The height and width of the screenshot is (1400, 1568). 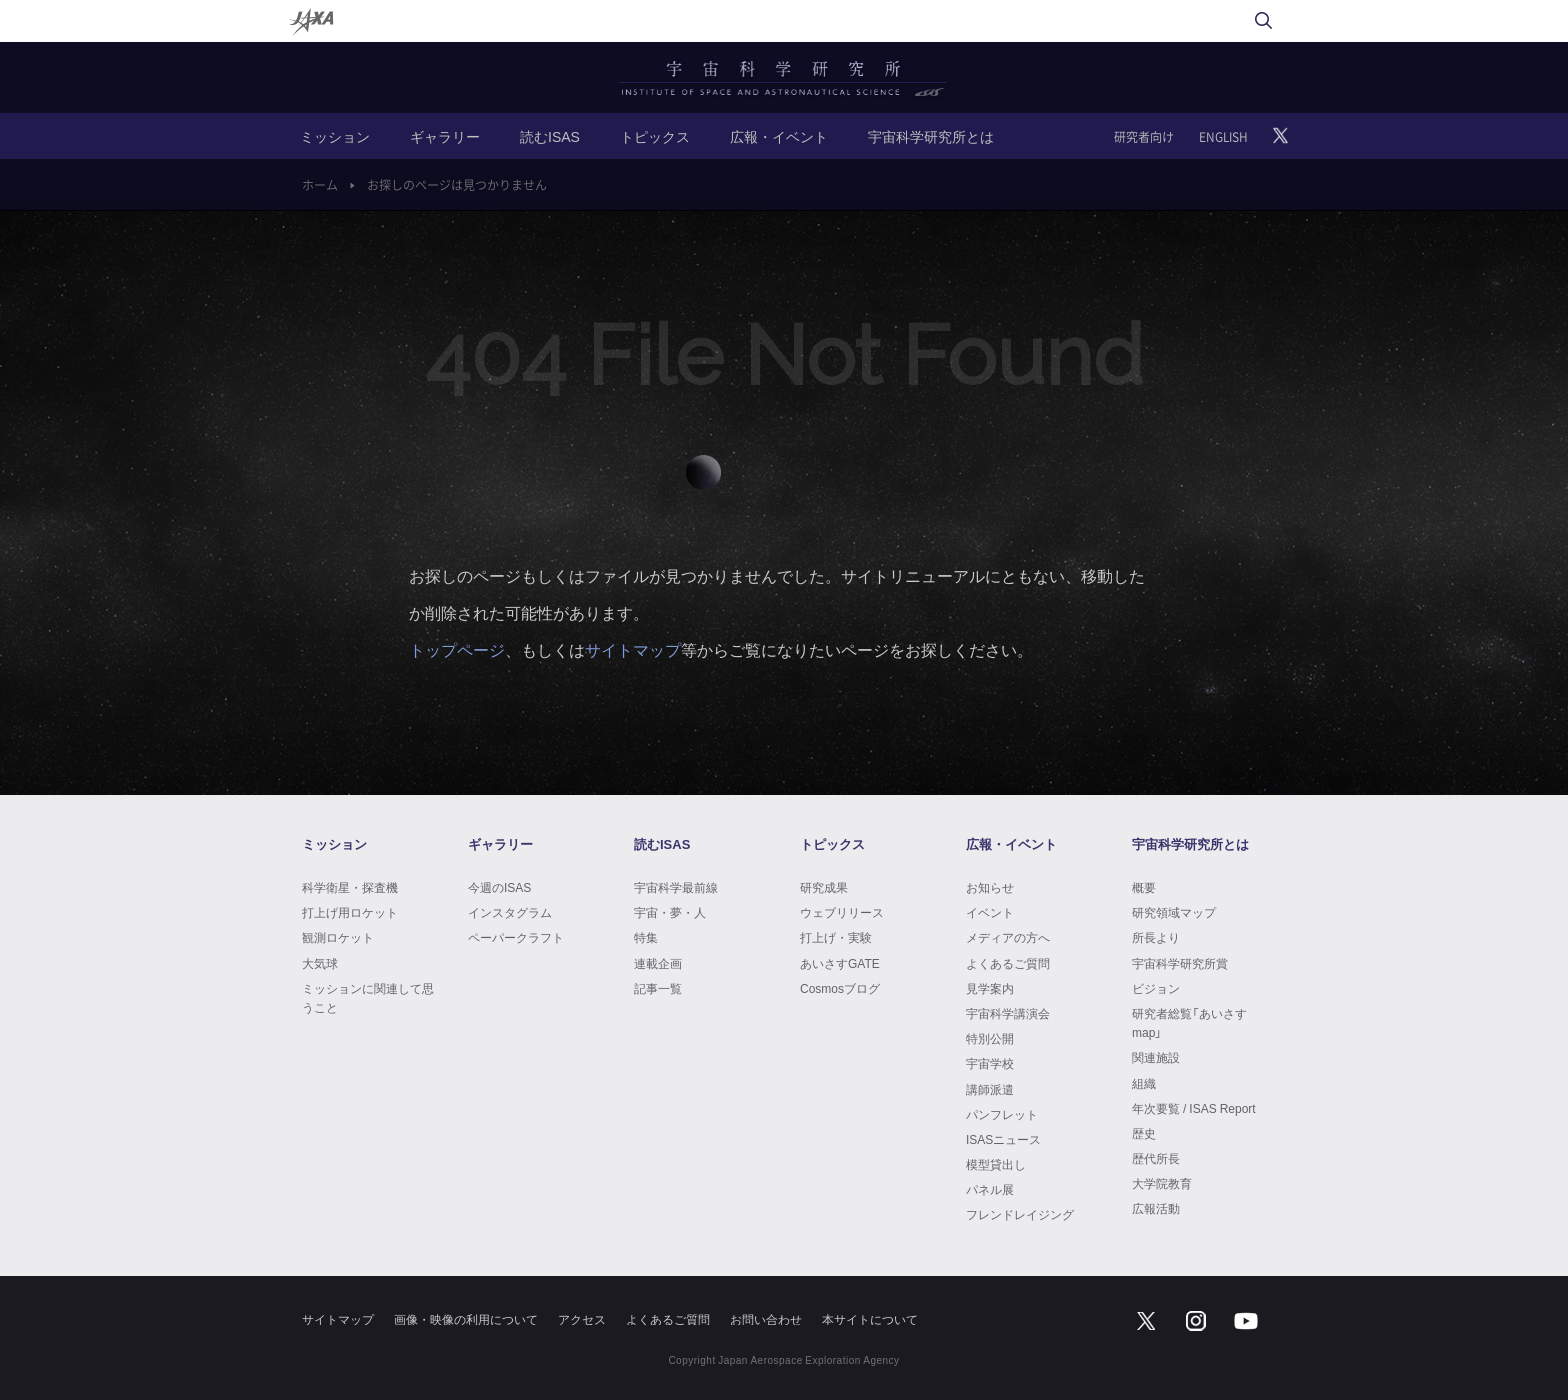 What do you see at coordinates (670, 912) in the screenshot?
I see `宇宙・夢・人` at bounding box center [670, 912].